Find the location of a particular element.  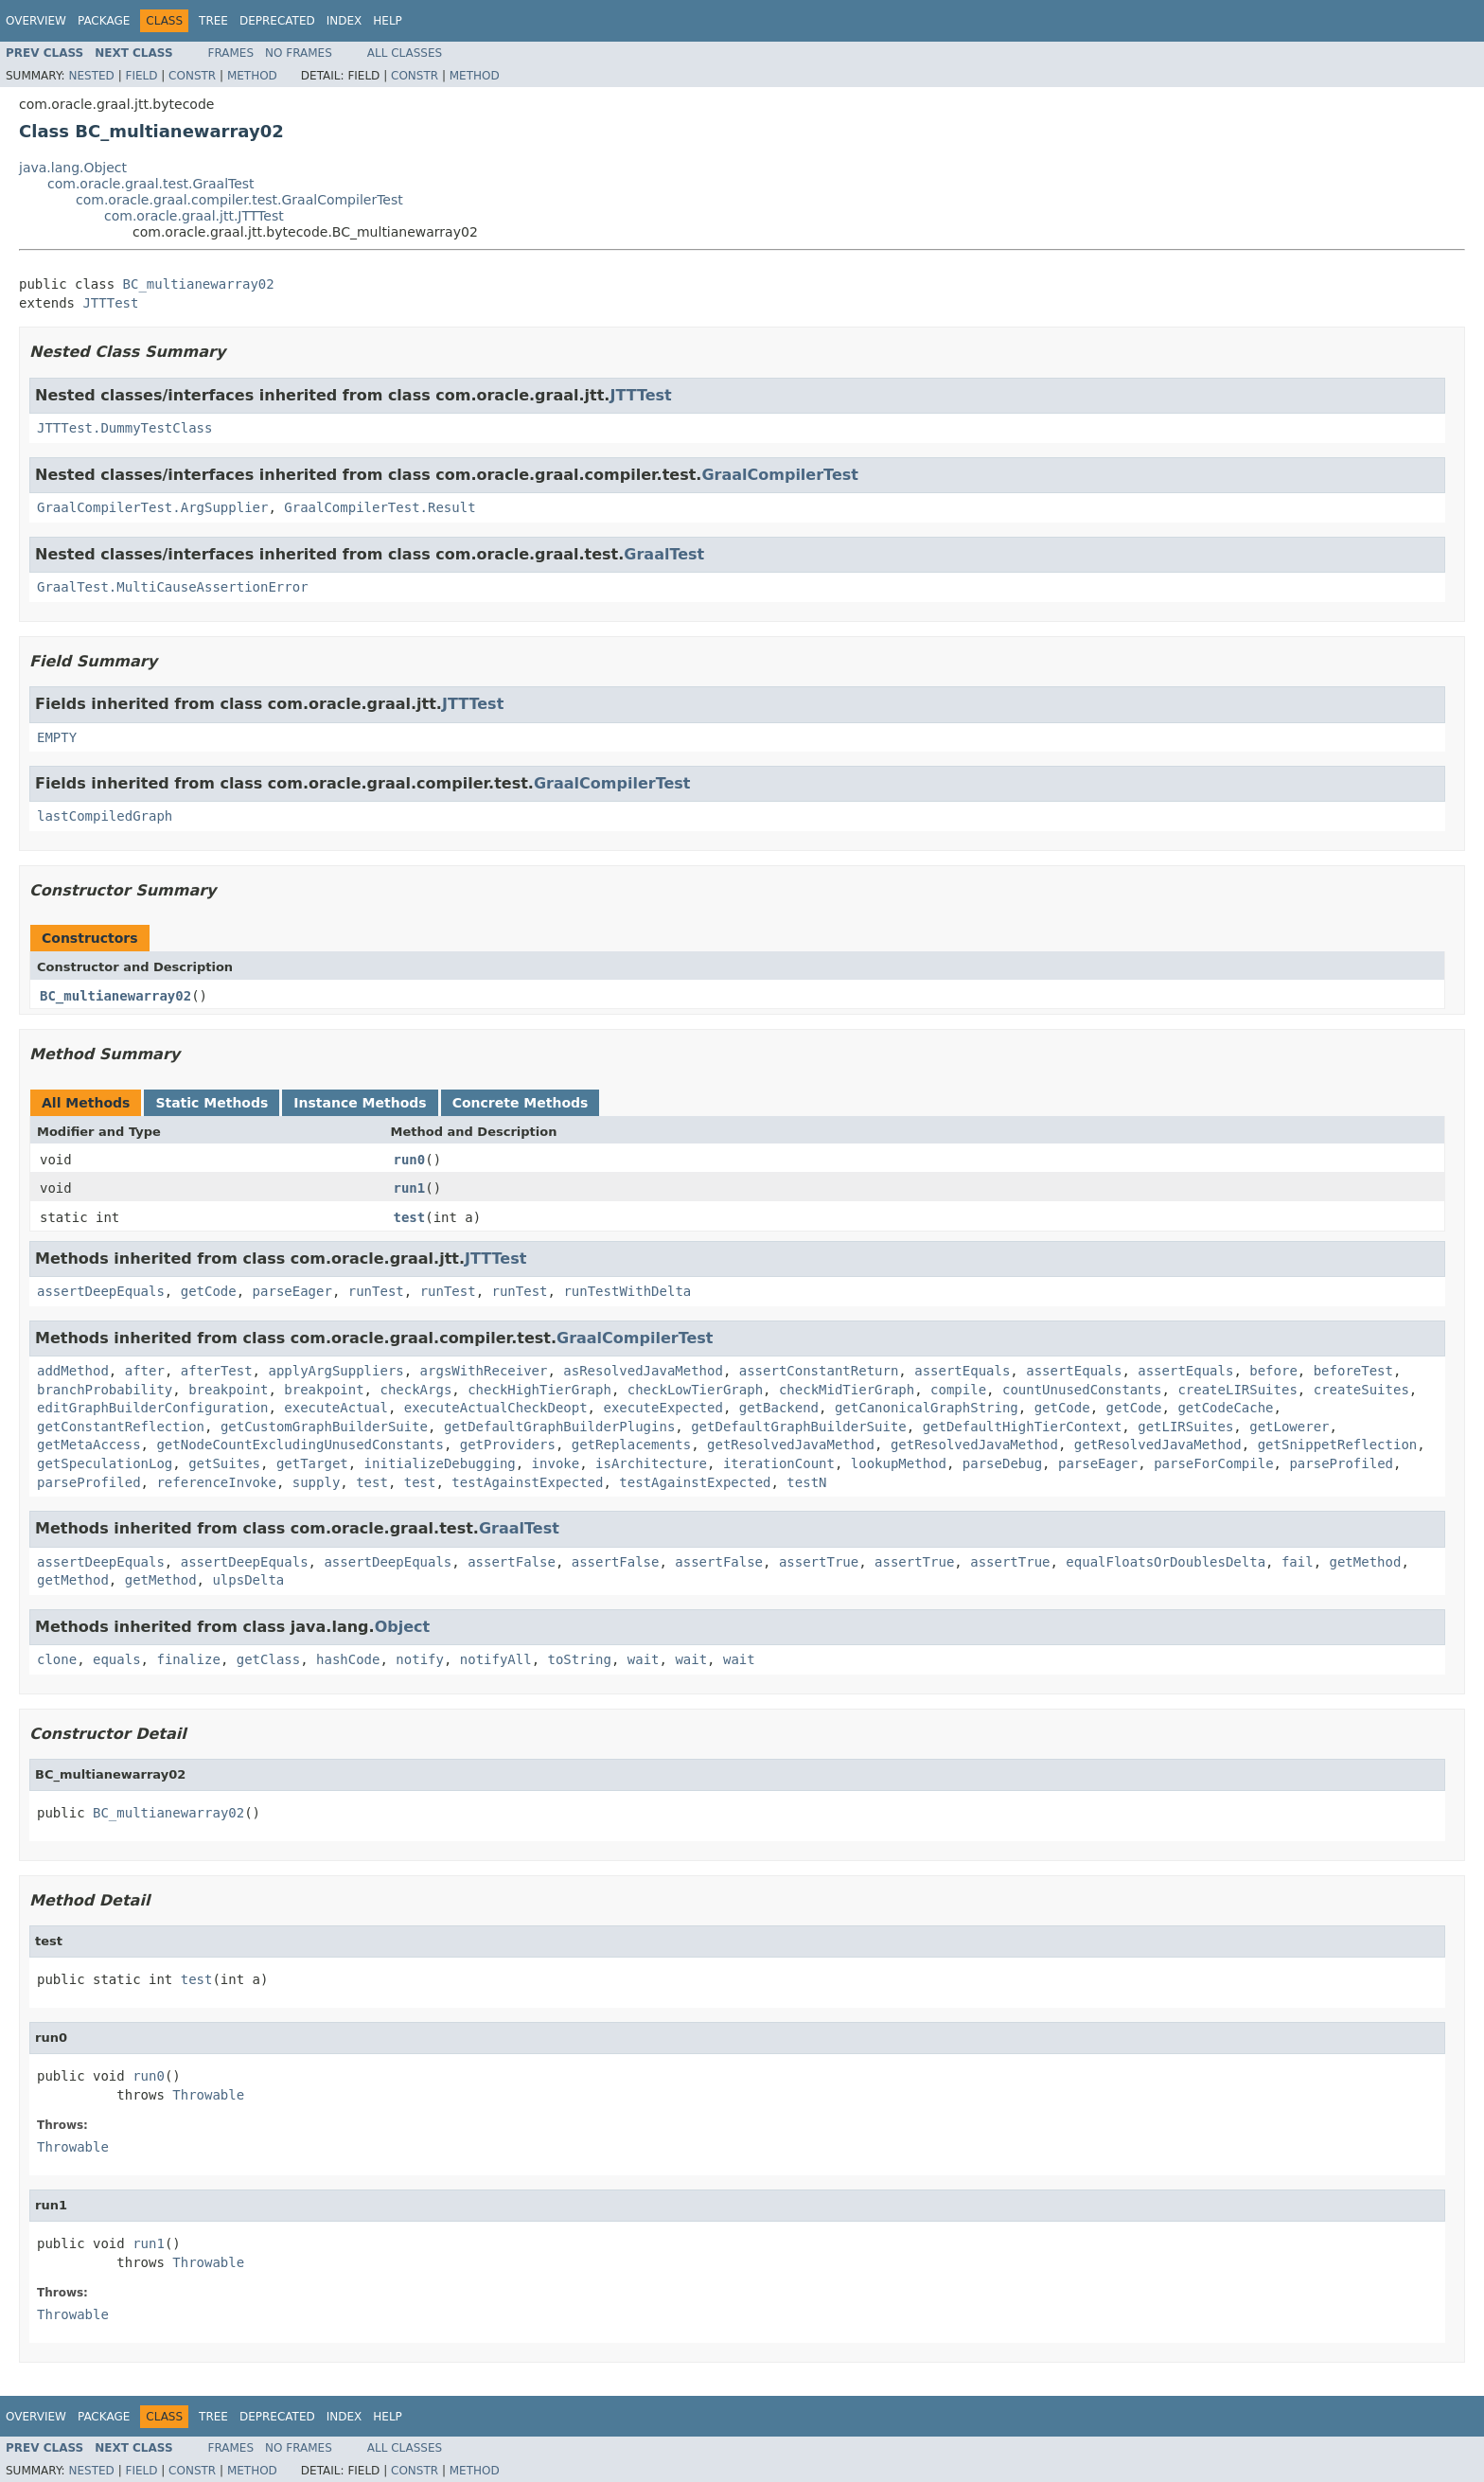

assertDeepEquals is located at coordinates (101, 1291).